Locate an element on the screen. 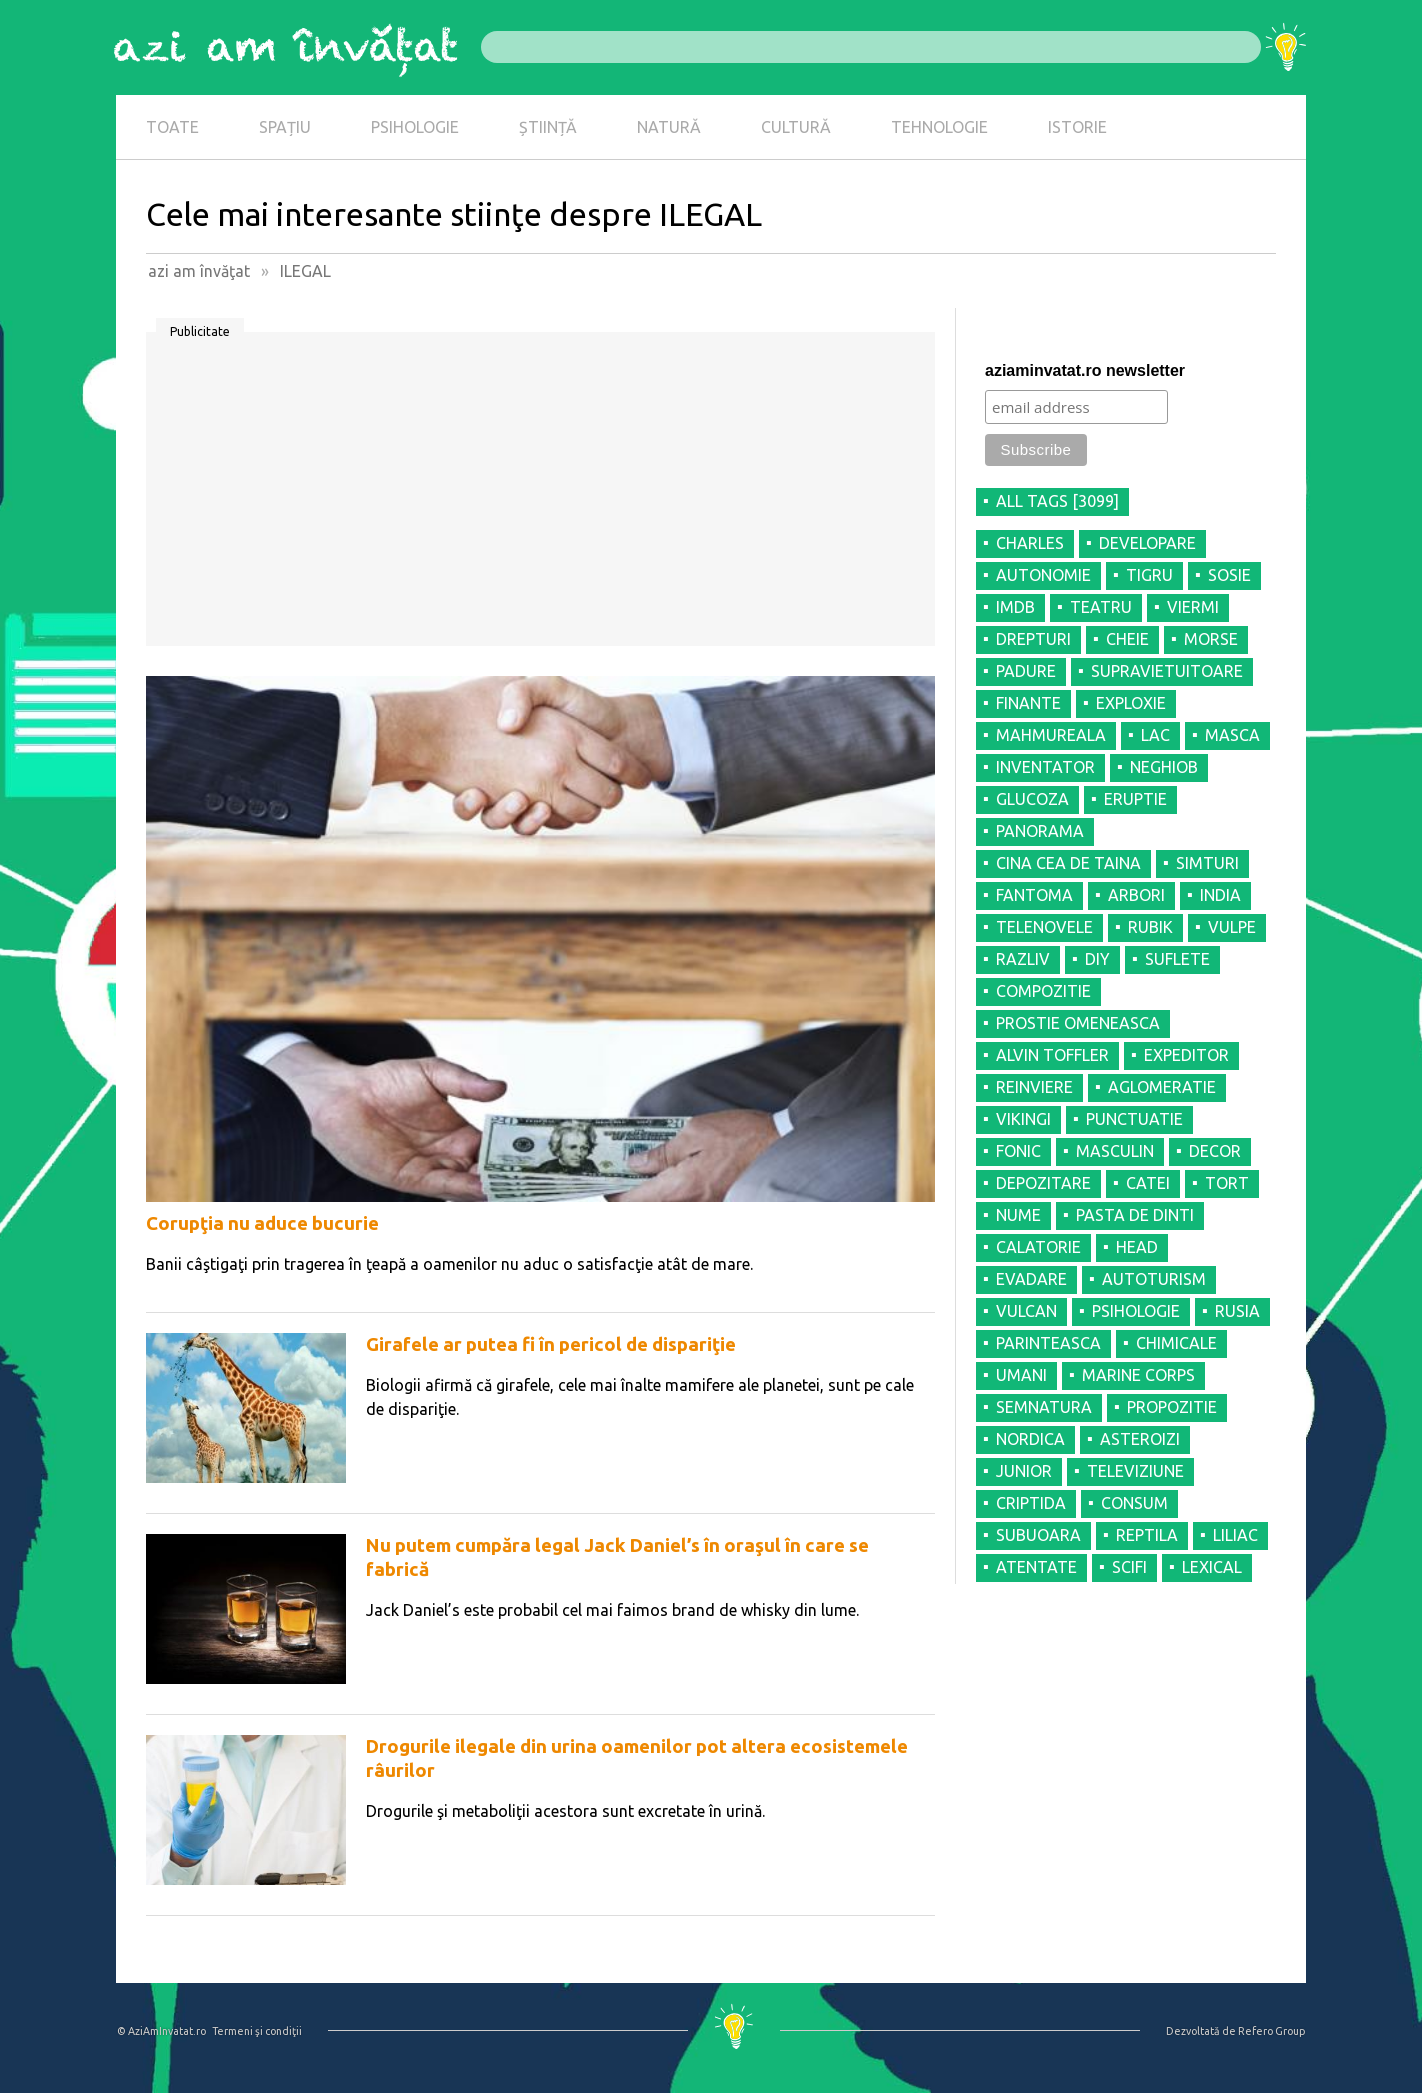 The width and height of the screenshot is (1422, 2093). DEVELOPARE is located at coordinates (1147, 543).